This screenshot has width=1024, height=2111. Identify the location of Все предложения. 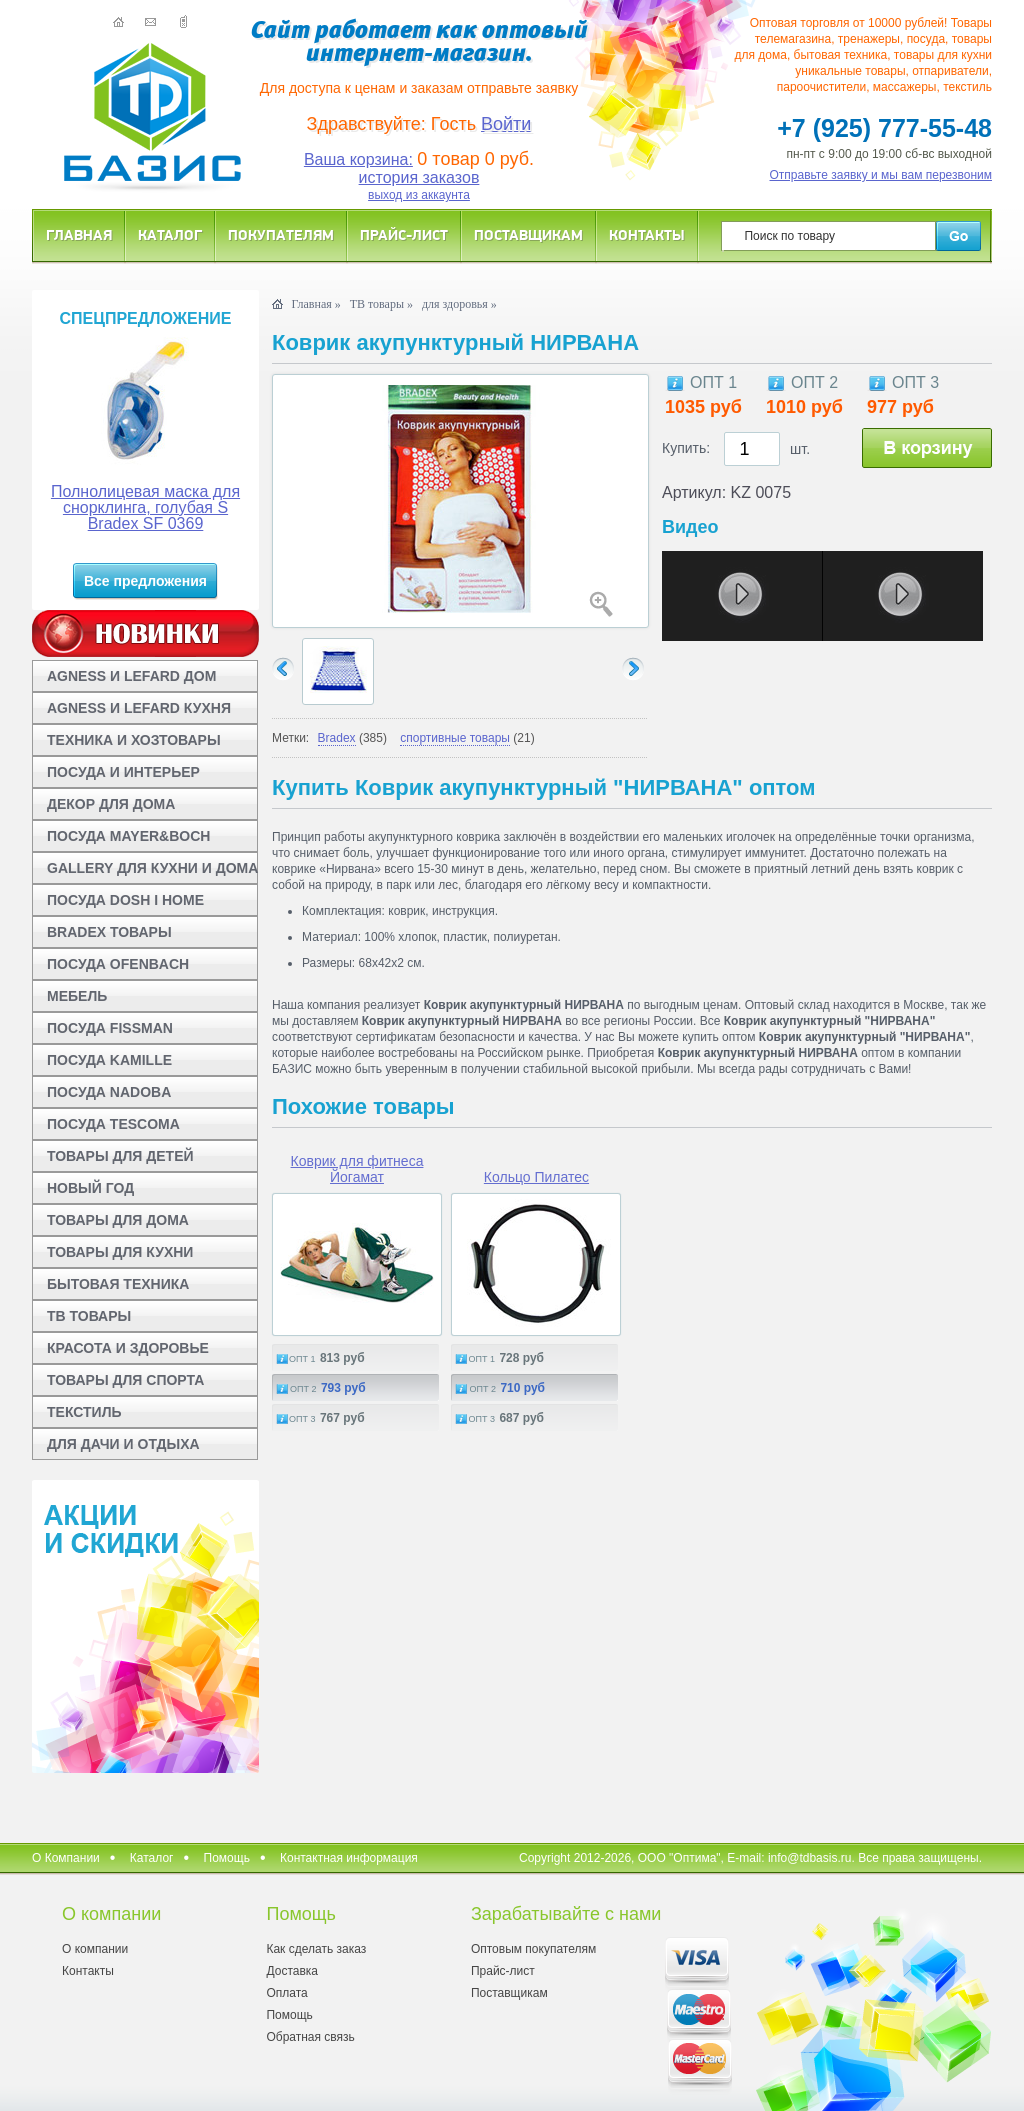
(145, 581).